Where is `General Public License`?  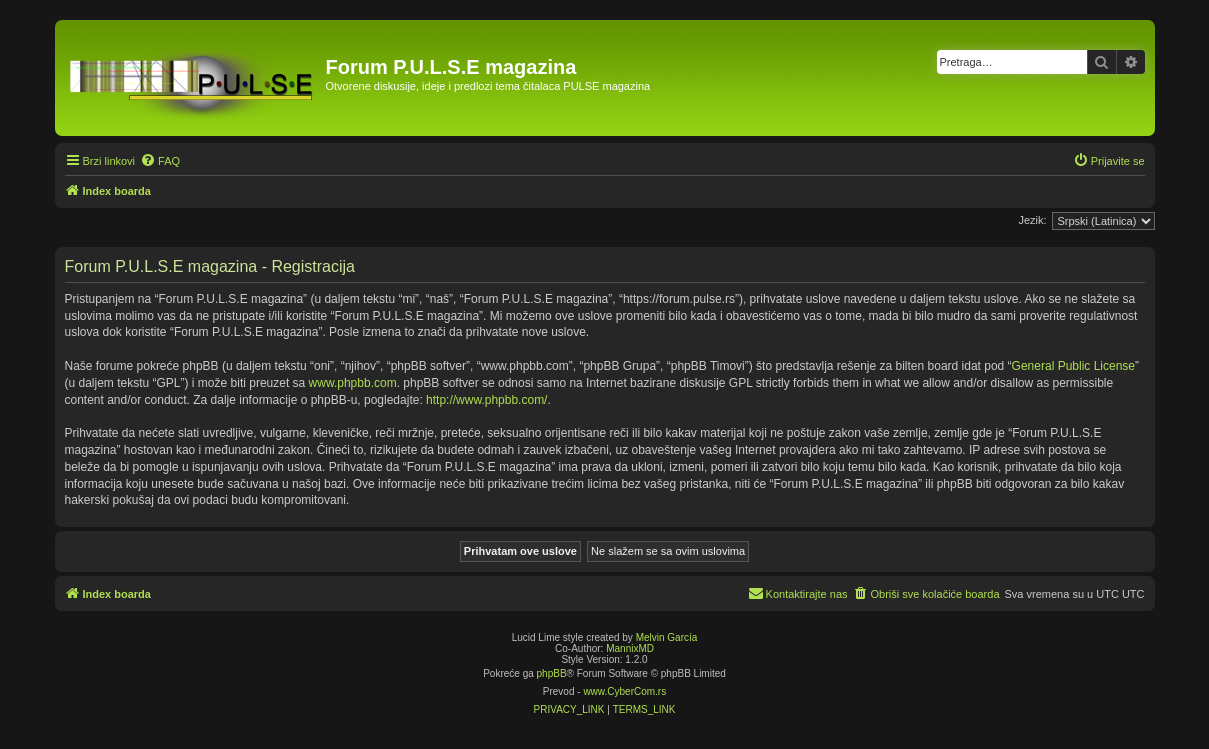
General Public License is located at coordinates (1073, 366).